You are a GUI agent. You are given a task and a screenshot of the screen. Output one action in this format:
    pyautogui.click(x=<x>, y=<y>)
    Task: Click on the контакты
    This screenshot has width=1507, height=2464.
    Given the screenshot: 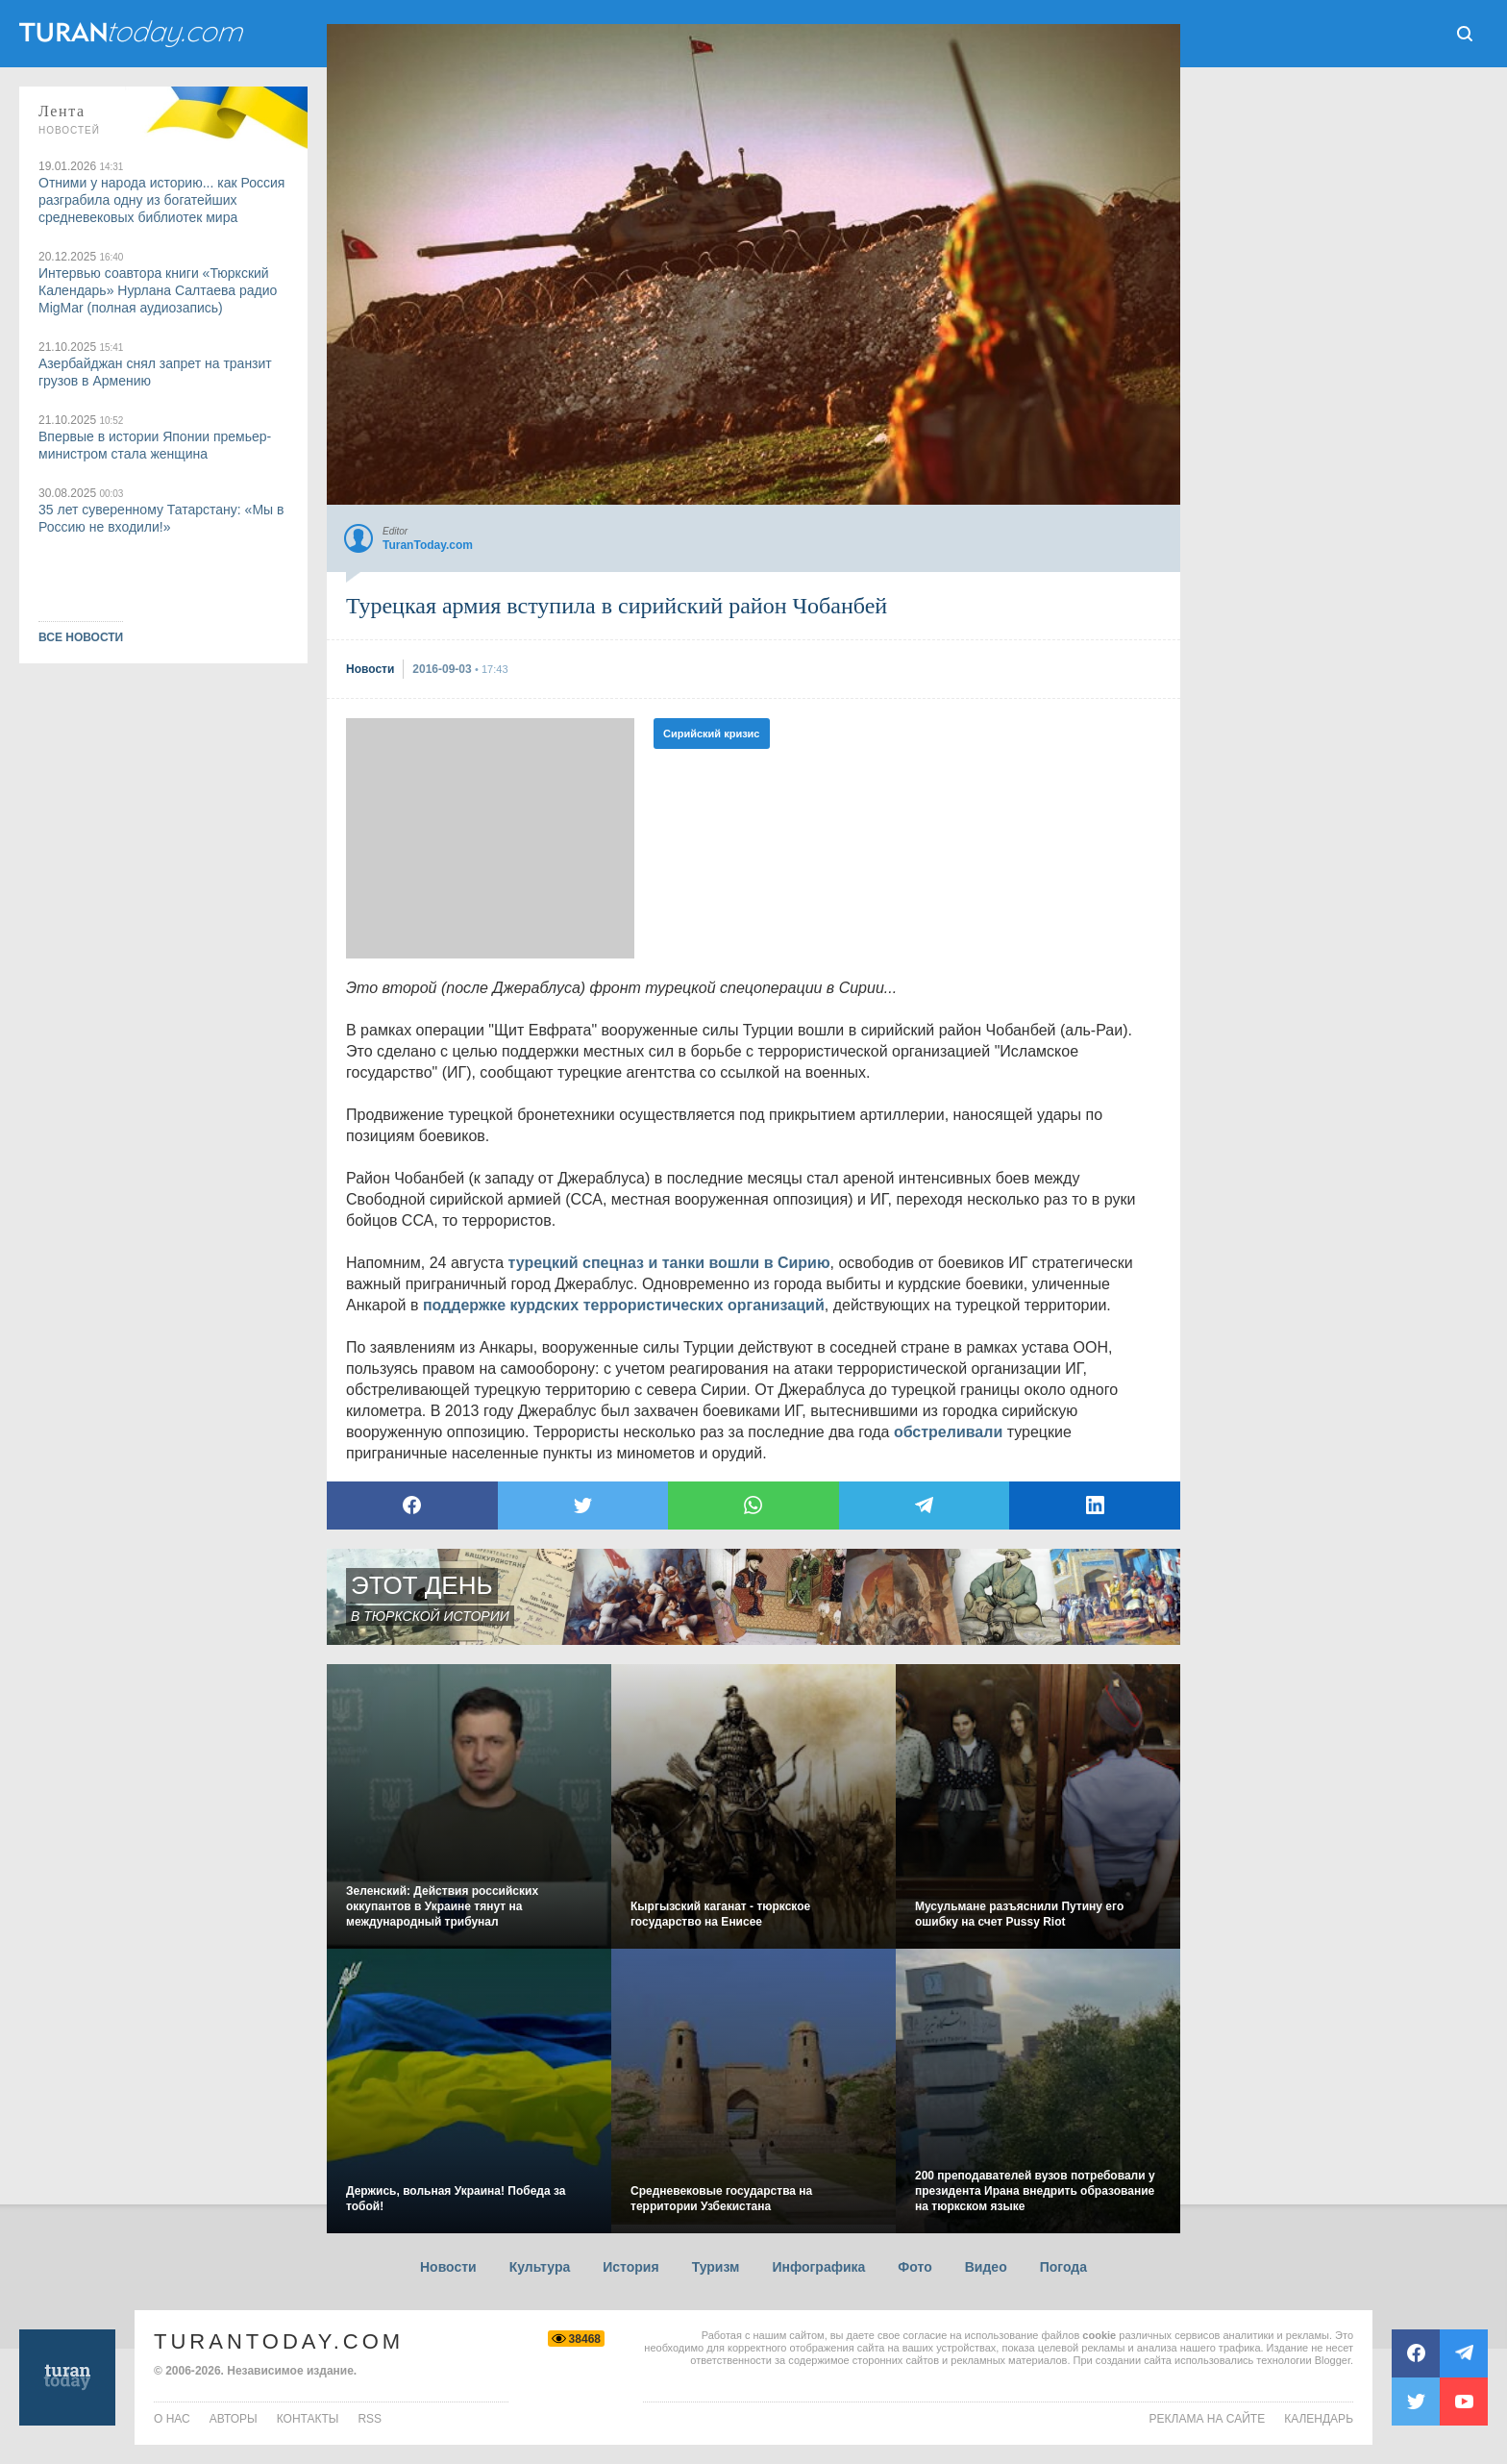 What is the action you would take?
    pyautogui.click(x=308, y=2419)
    